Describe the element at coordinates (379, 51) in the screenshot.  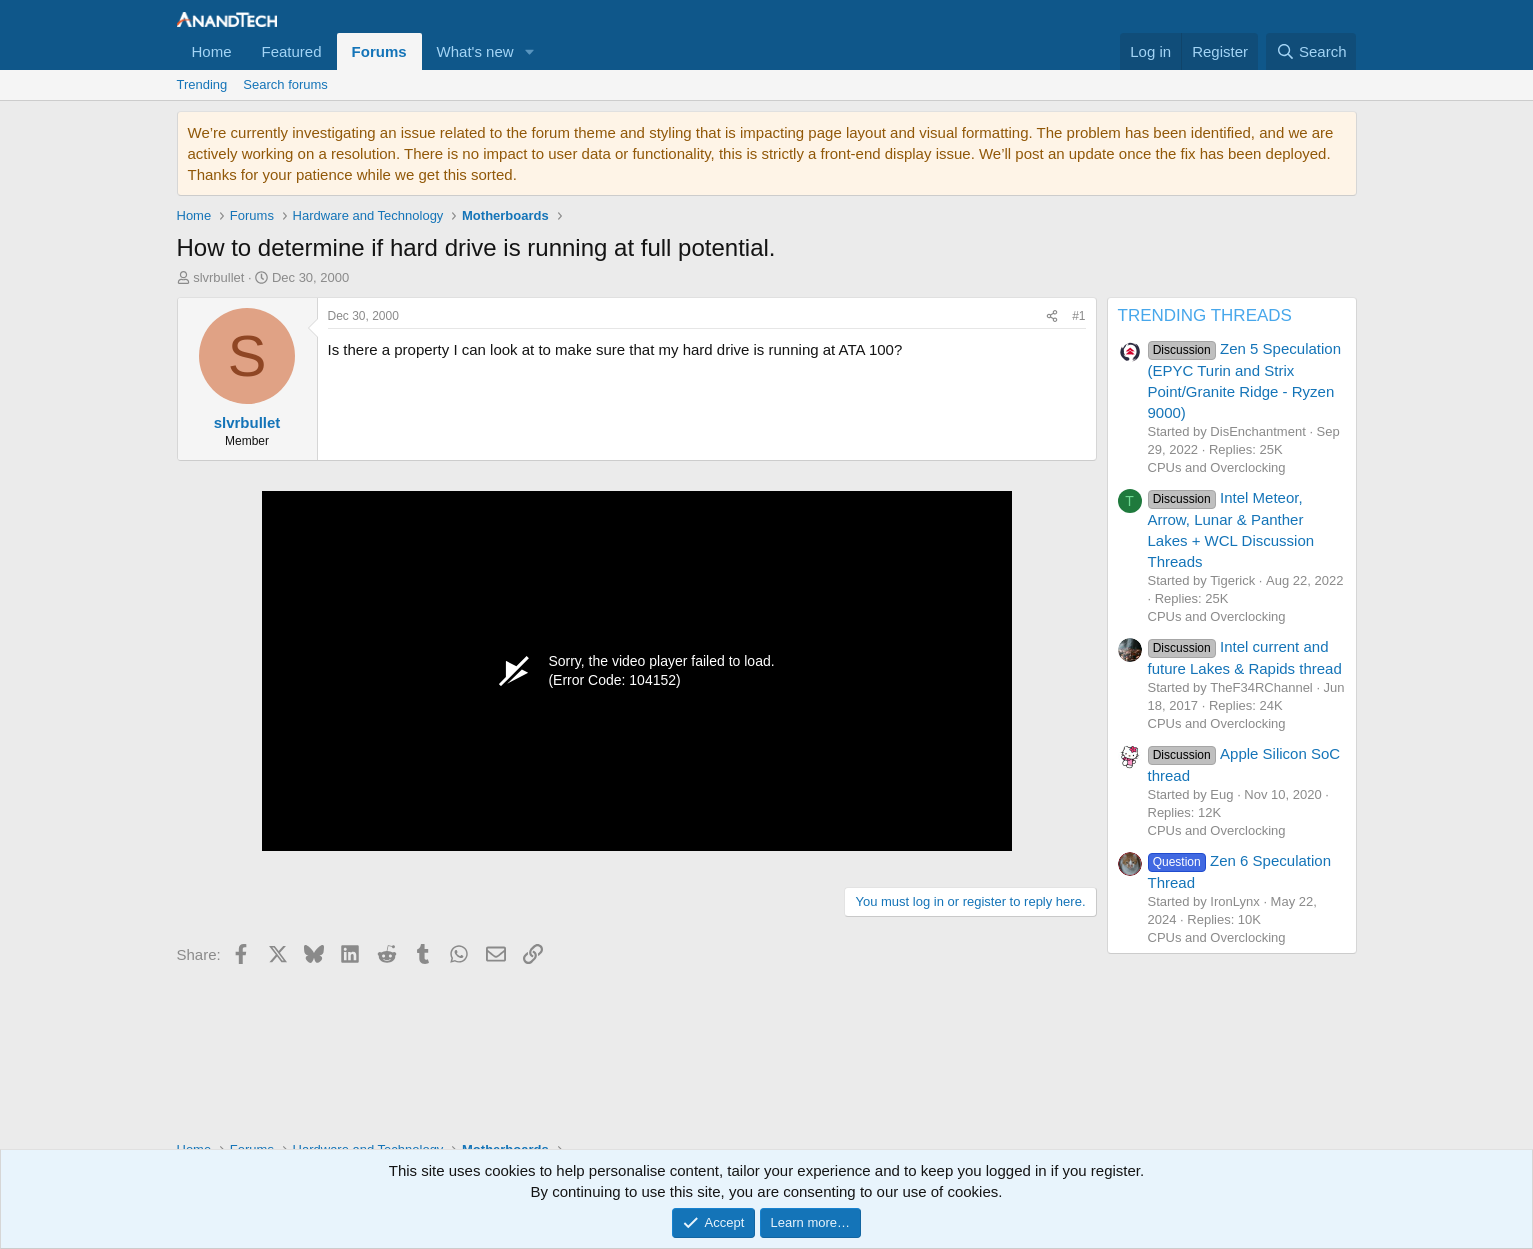
I see `Forums` at that location.